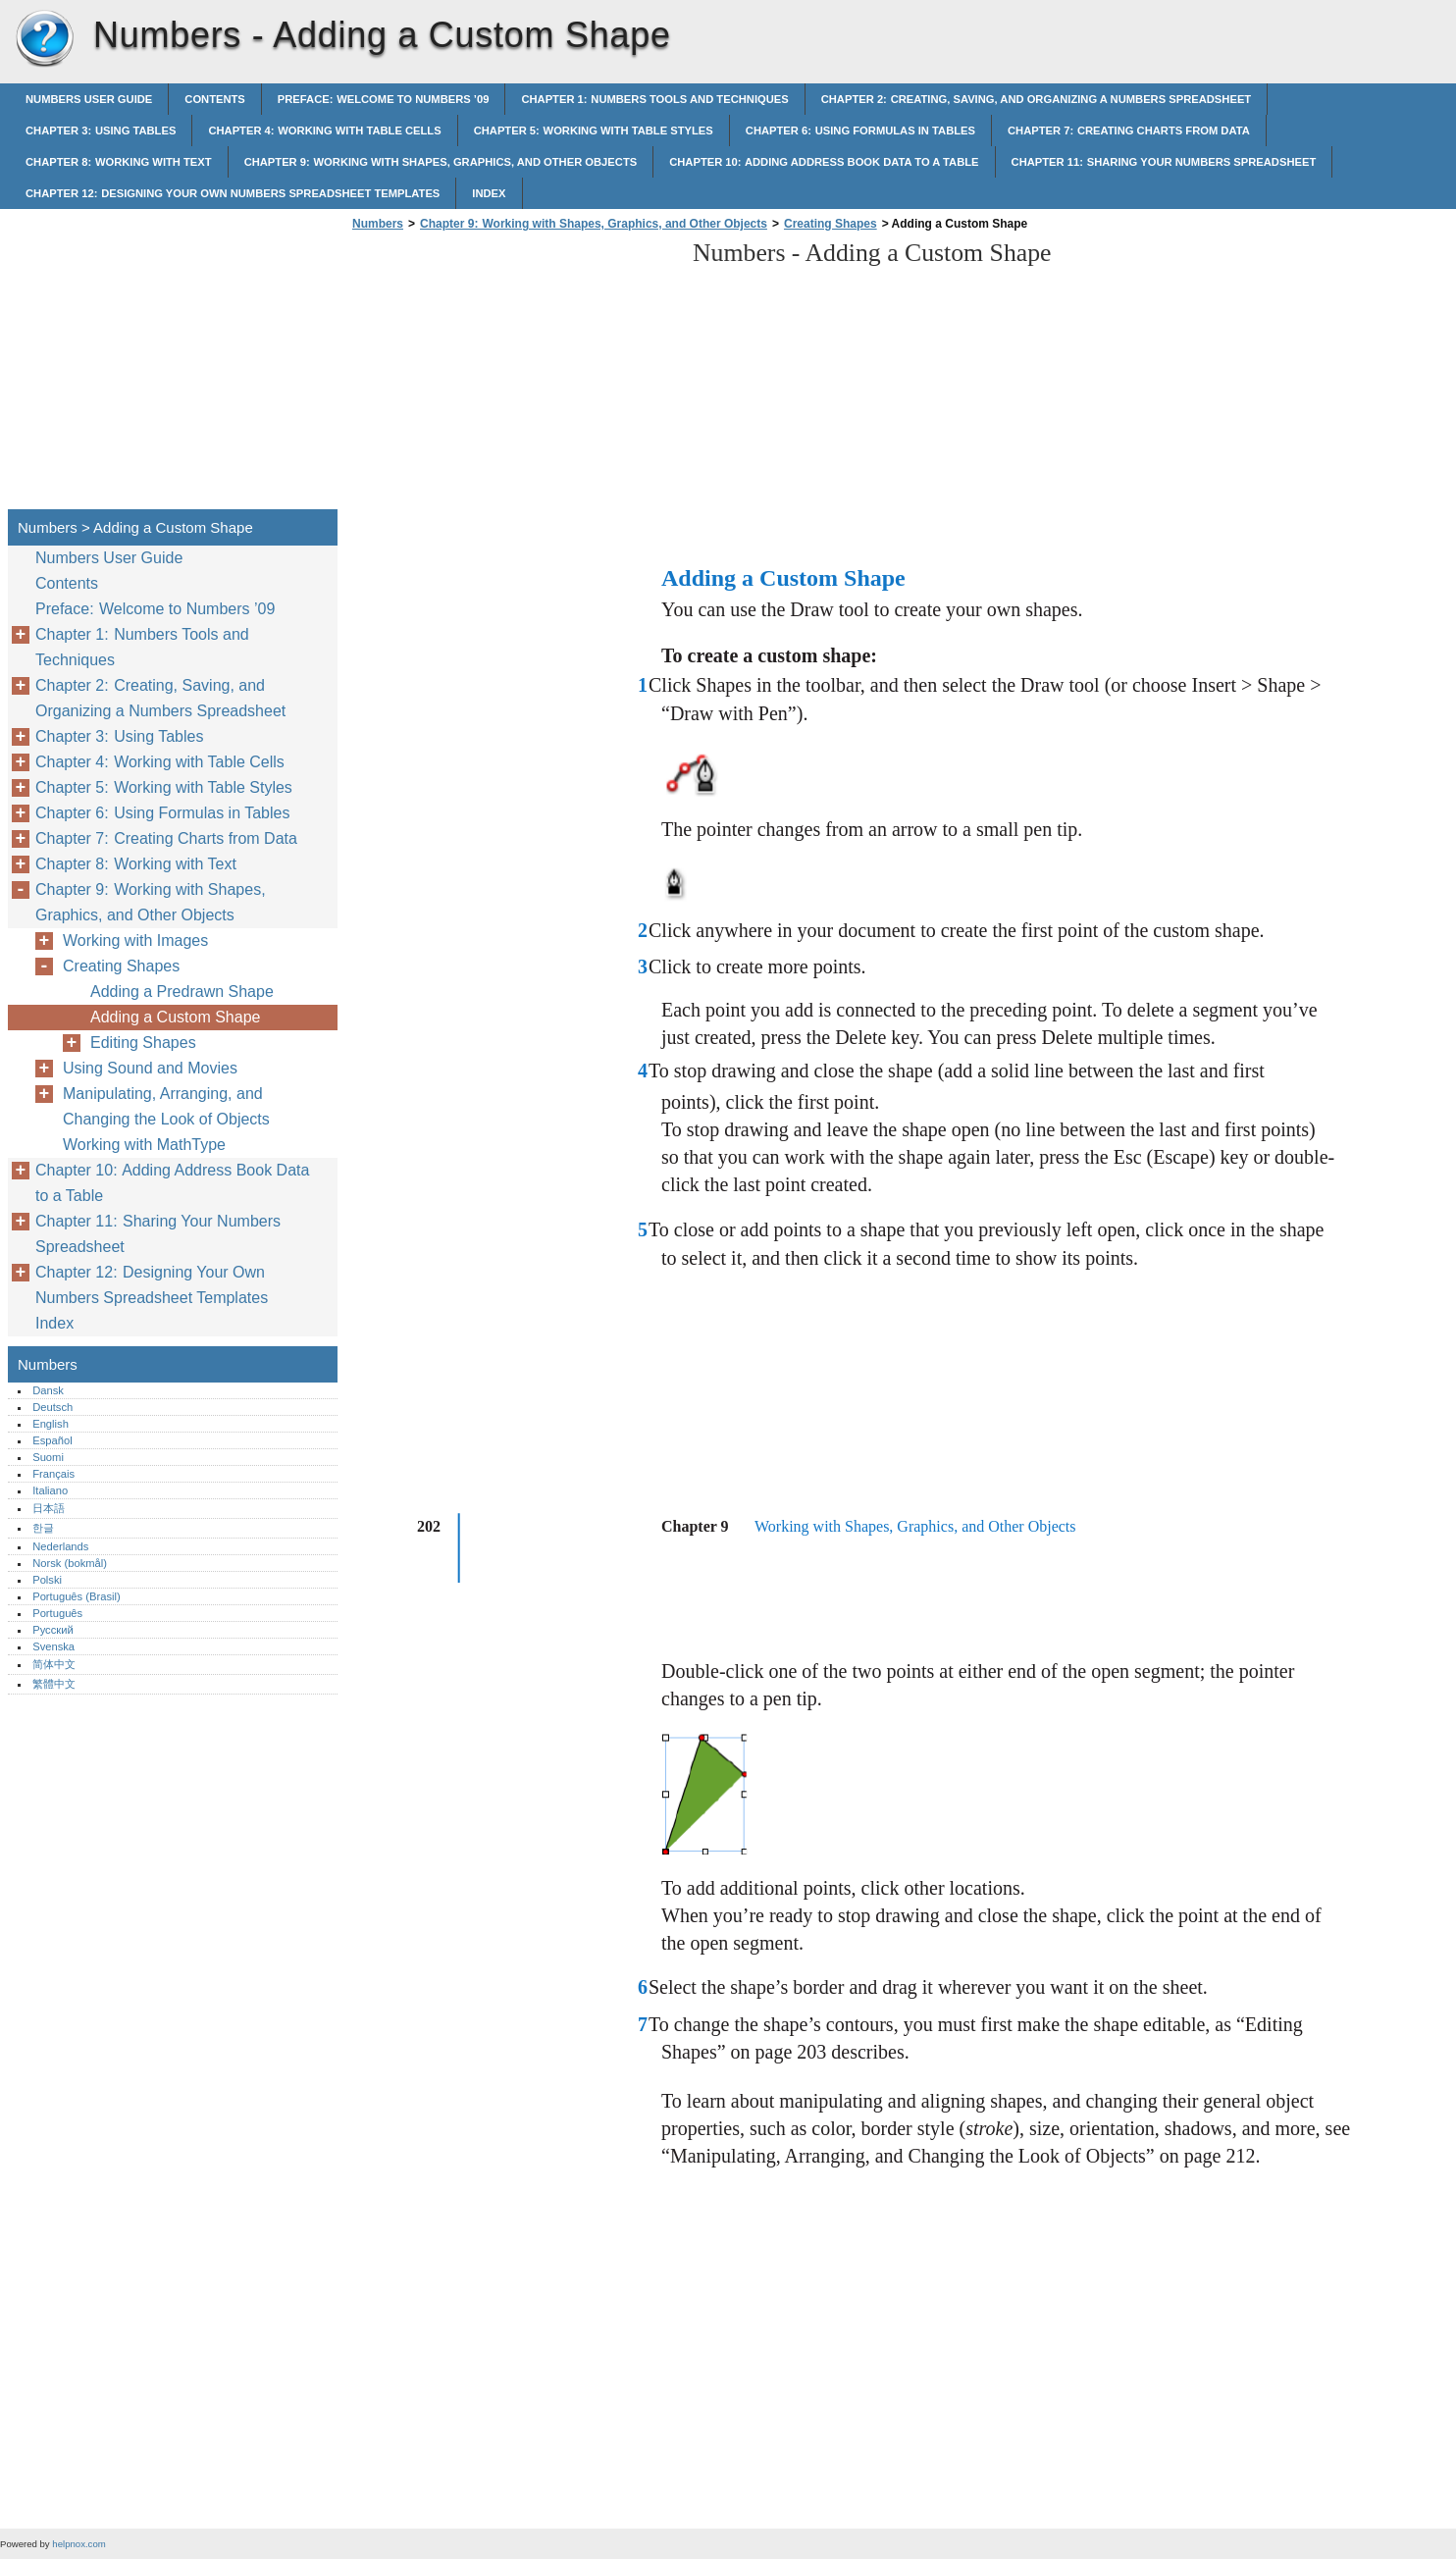 Image resolution: width=1456 pixels, height=2559 pixels. I want to click on Nederlands, so click(60, 1546).